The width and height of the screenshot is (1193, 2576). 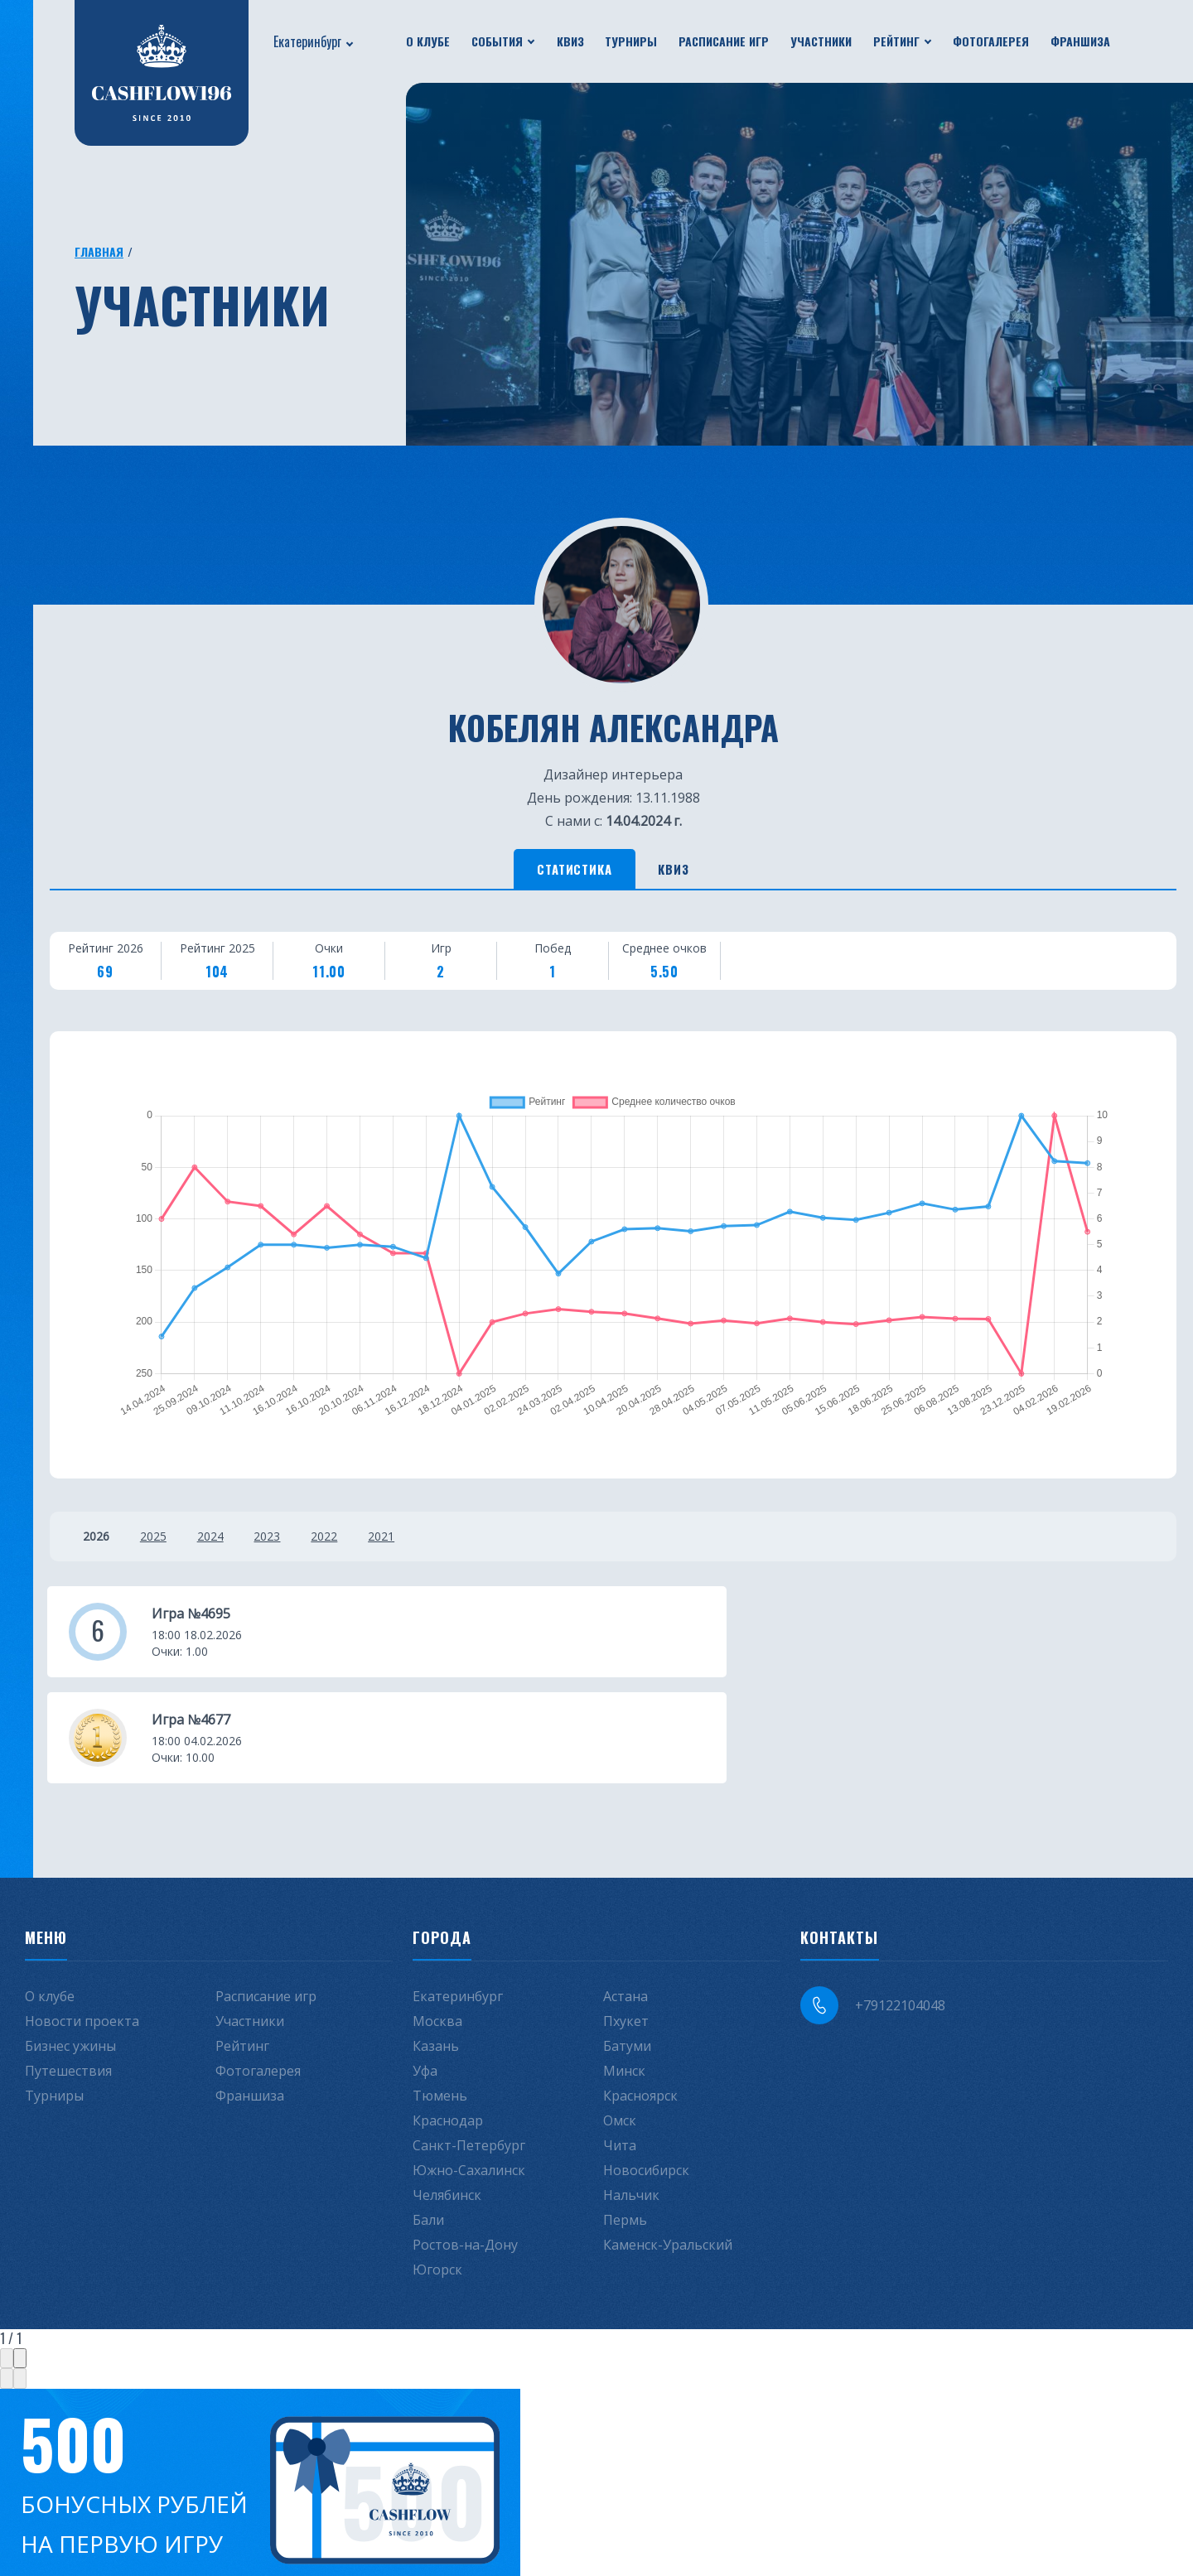 I want to click on Бали, so click(x=428, y=2124).